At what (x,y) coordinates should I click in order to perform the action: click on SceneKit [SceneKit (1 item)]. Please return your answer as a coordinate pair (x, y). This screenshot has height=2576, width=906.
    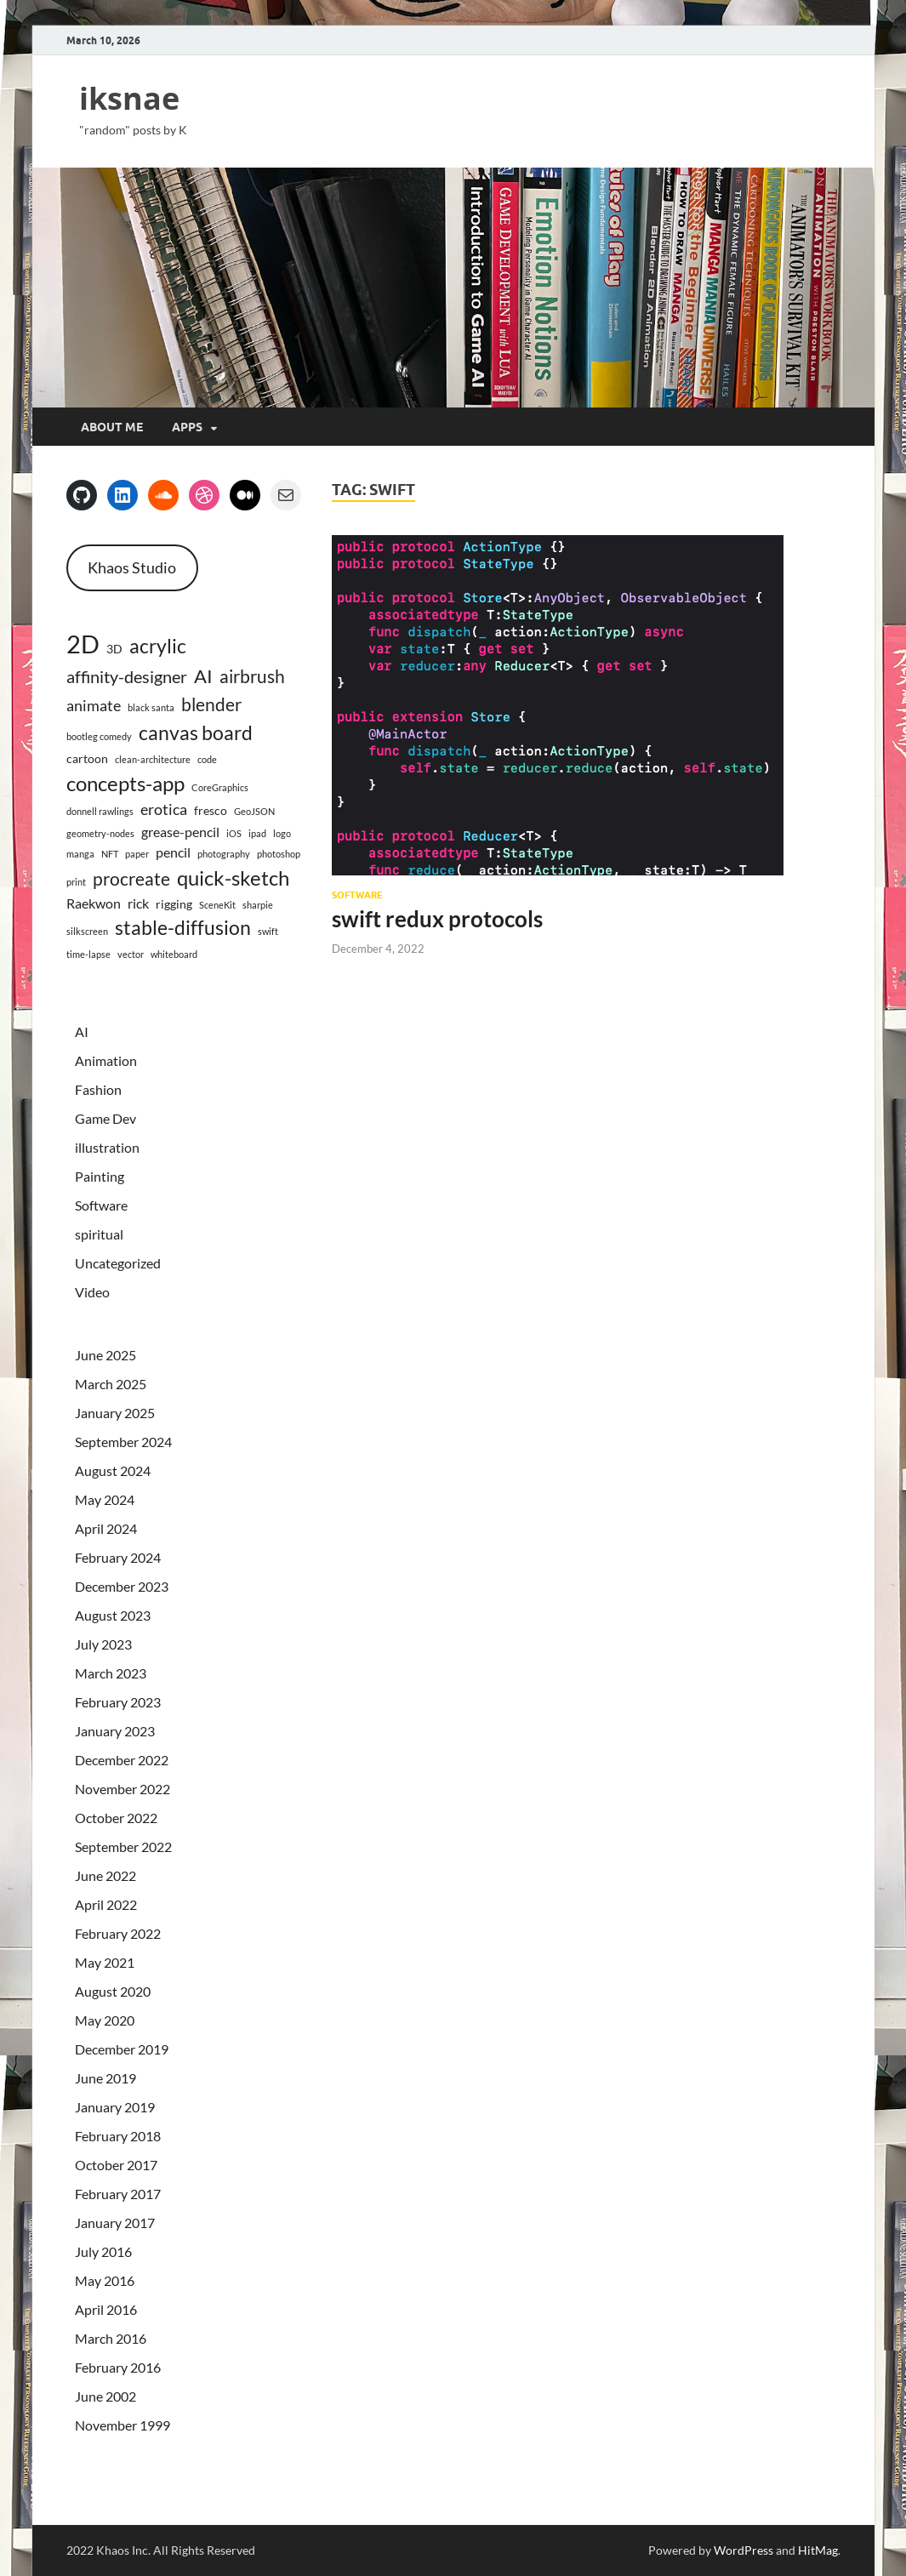
    Looking at the image, I should click on (217, 904).